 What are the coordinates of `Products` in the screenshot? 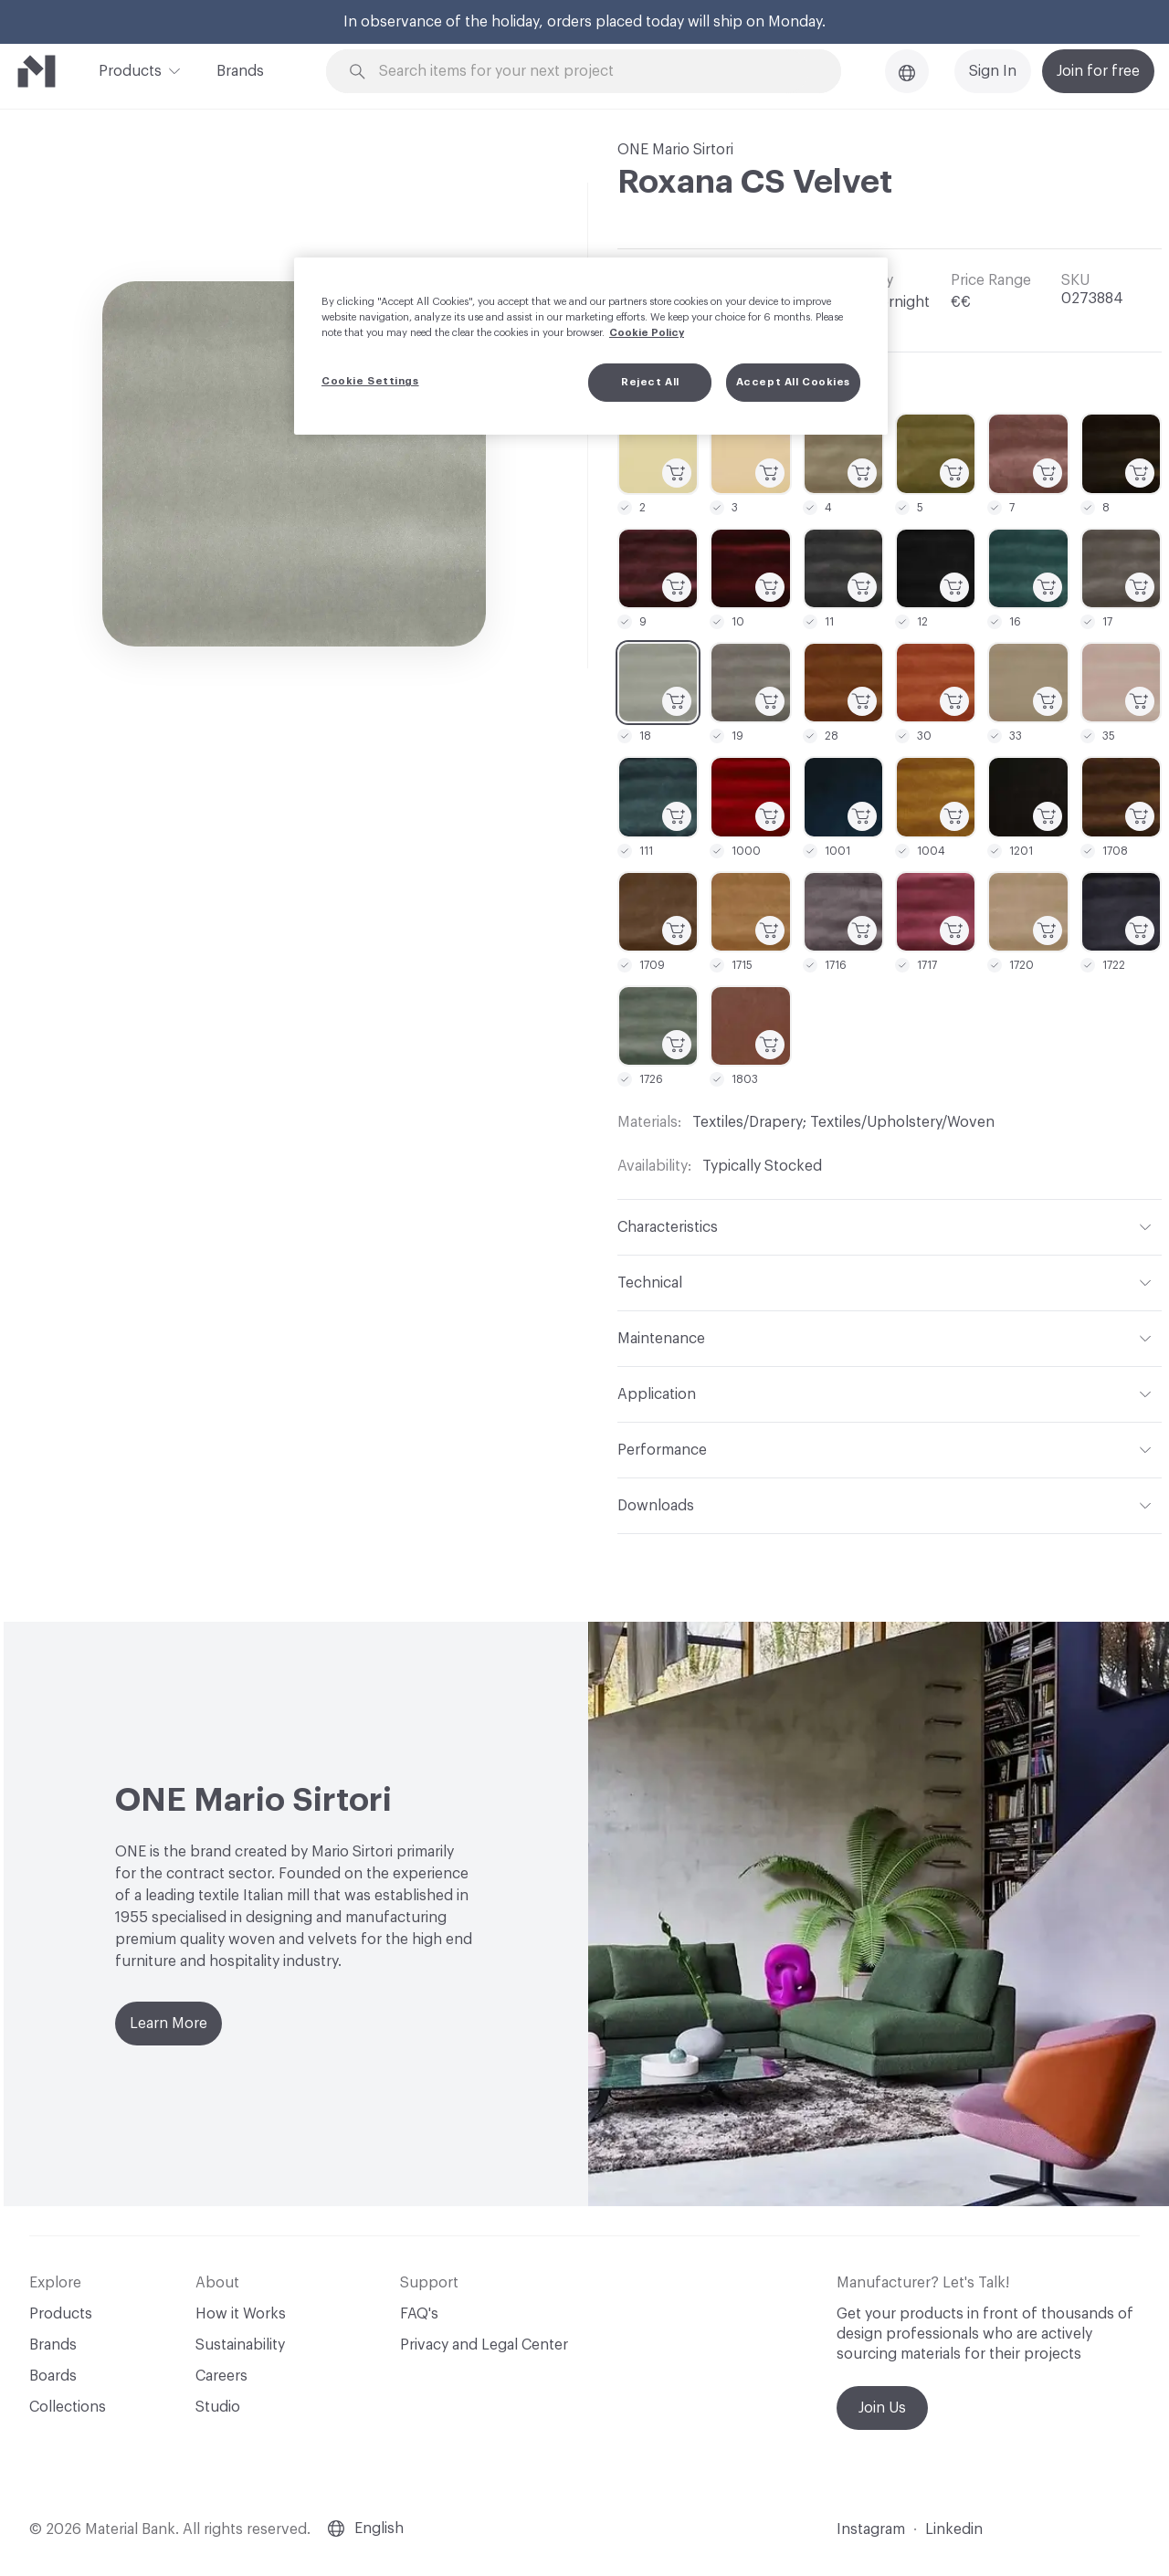 It's located at (130, 69).